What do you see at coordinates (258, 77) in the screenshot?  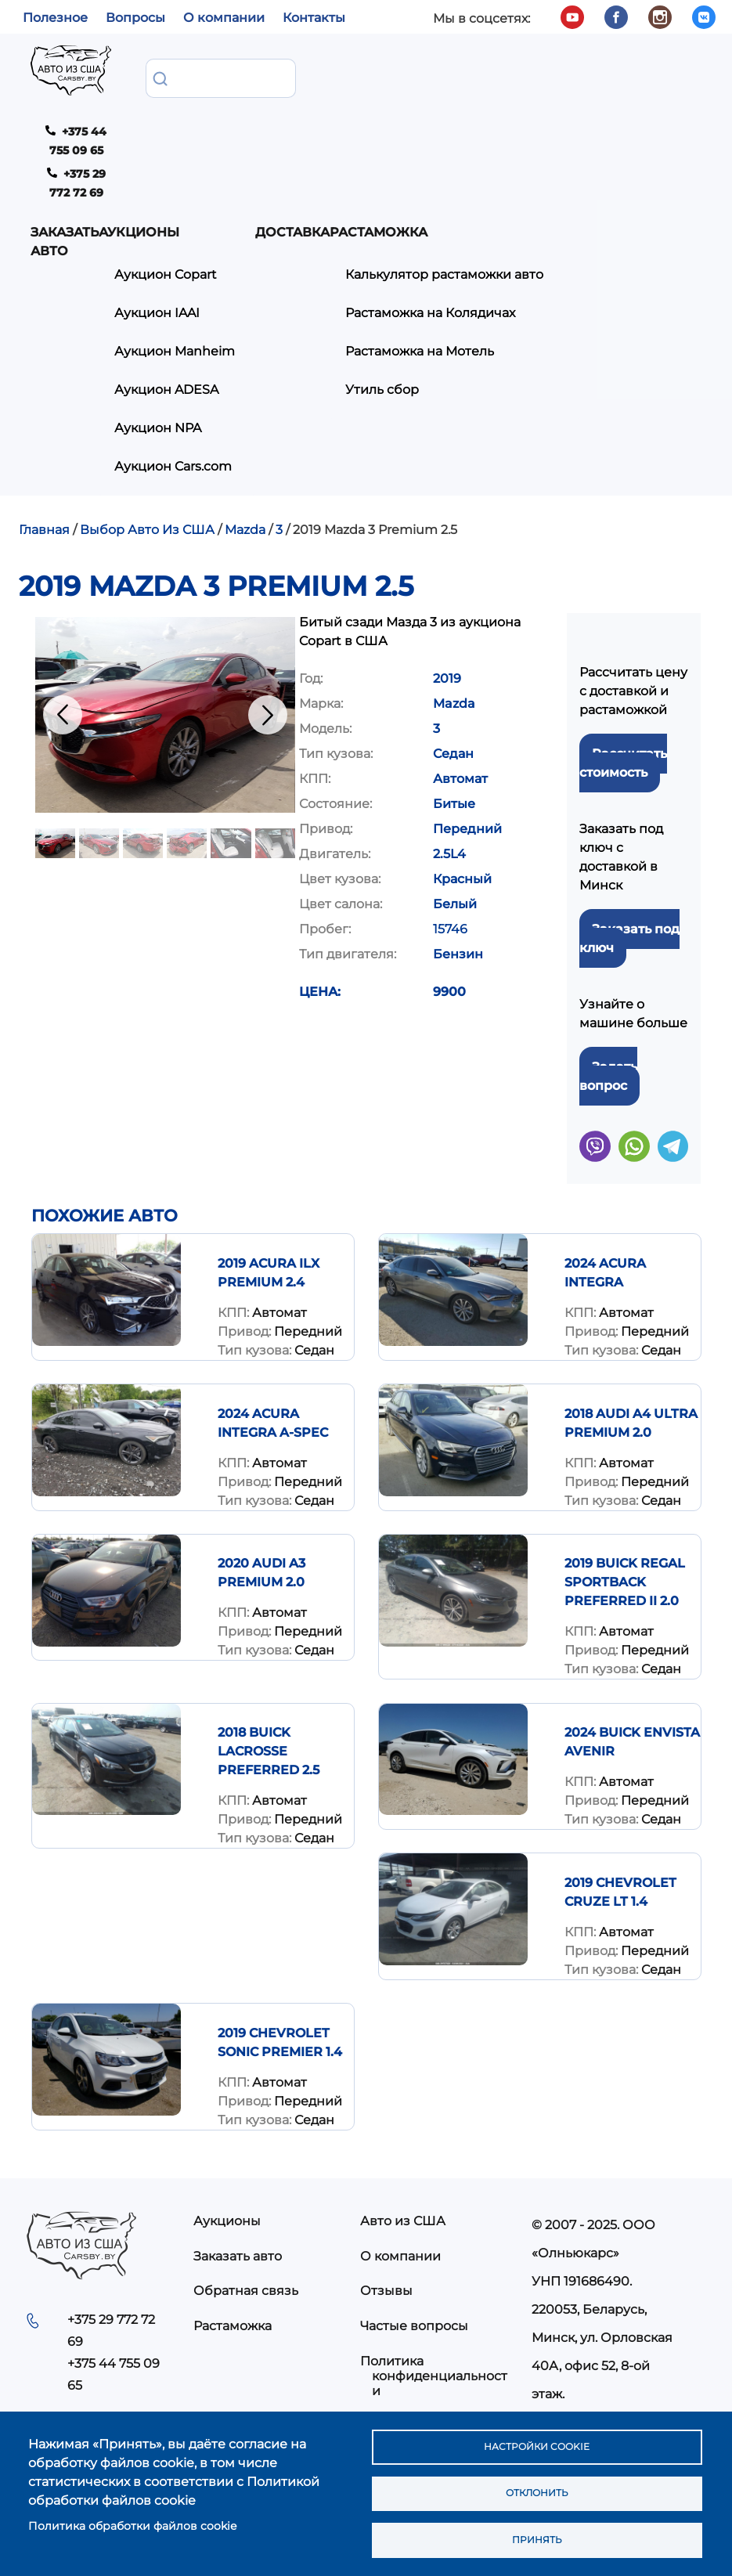 I see `Аукционы` at bounding box center [258, 77].